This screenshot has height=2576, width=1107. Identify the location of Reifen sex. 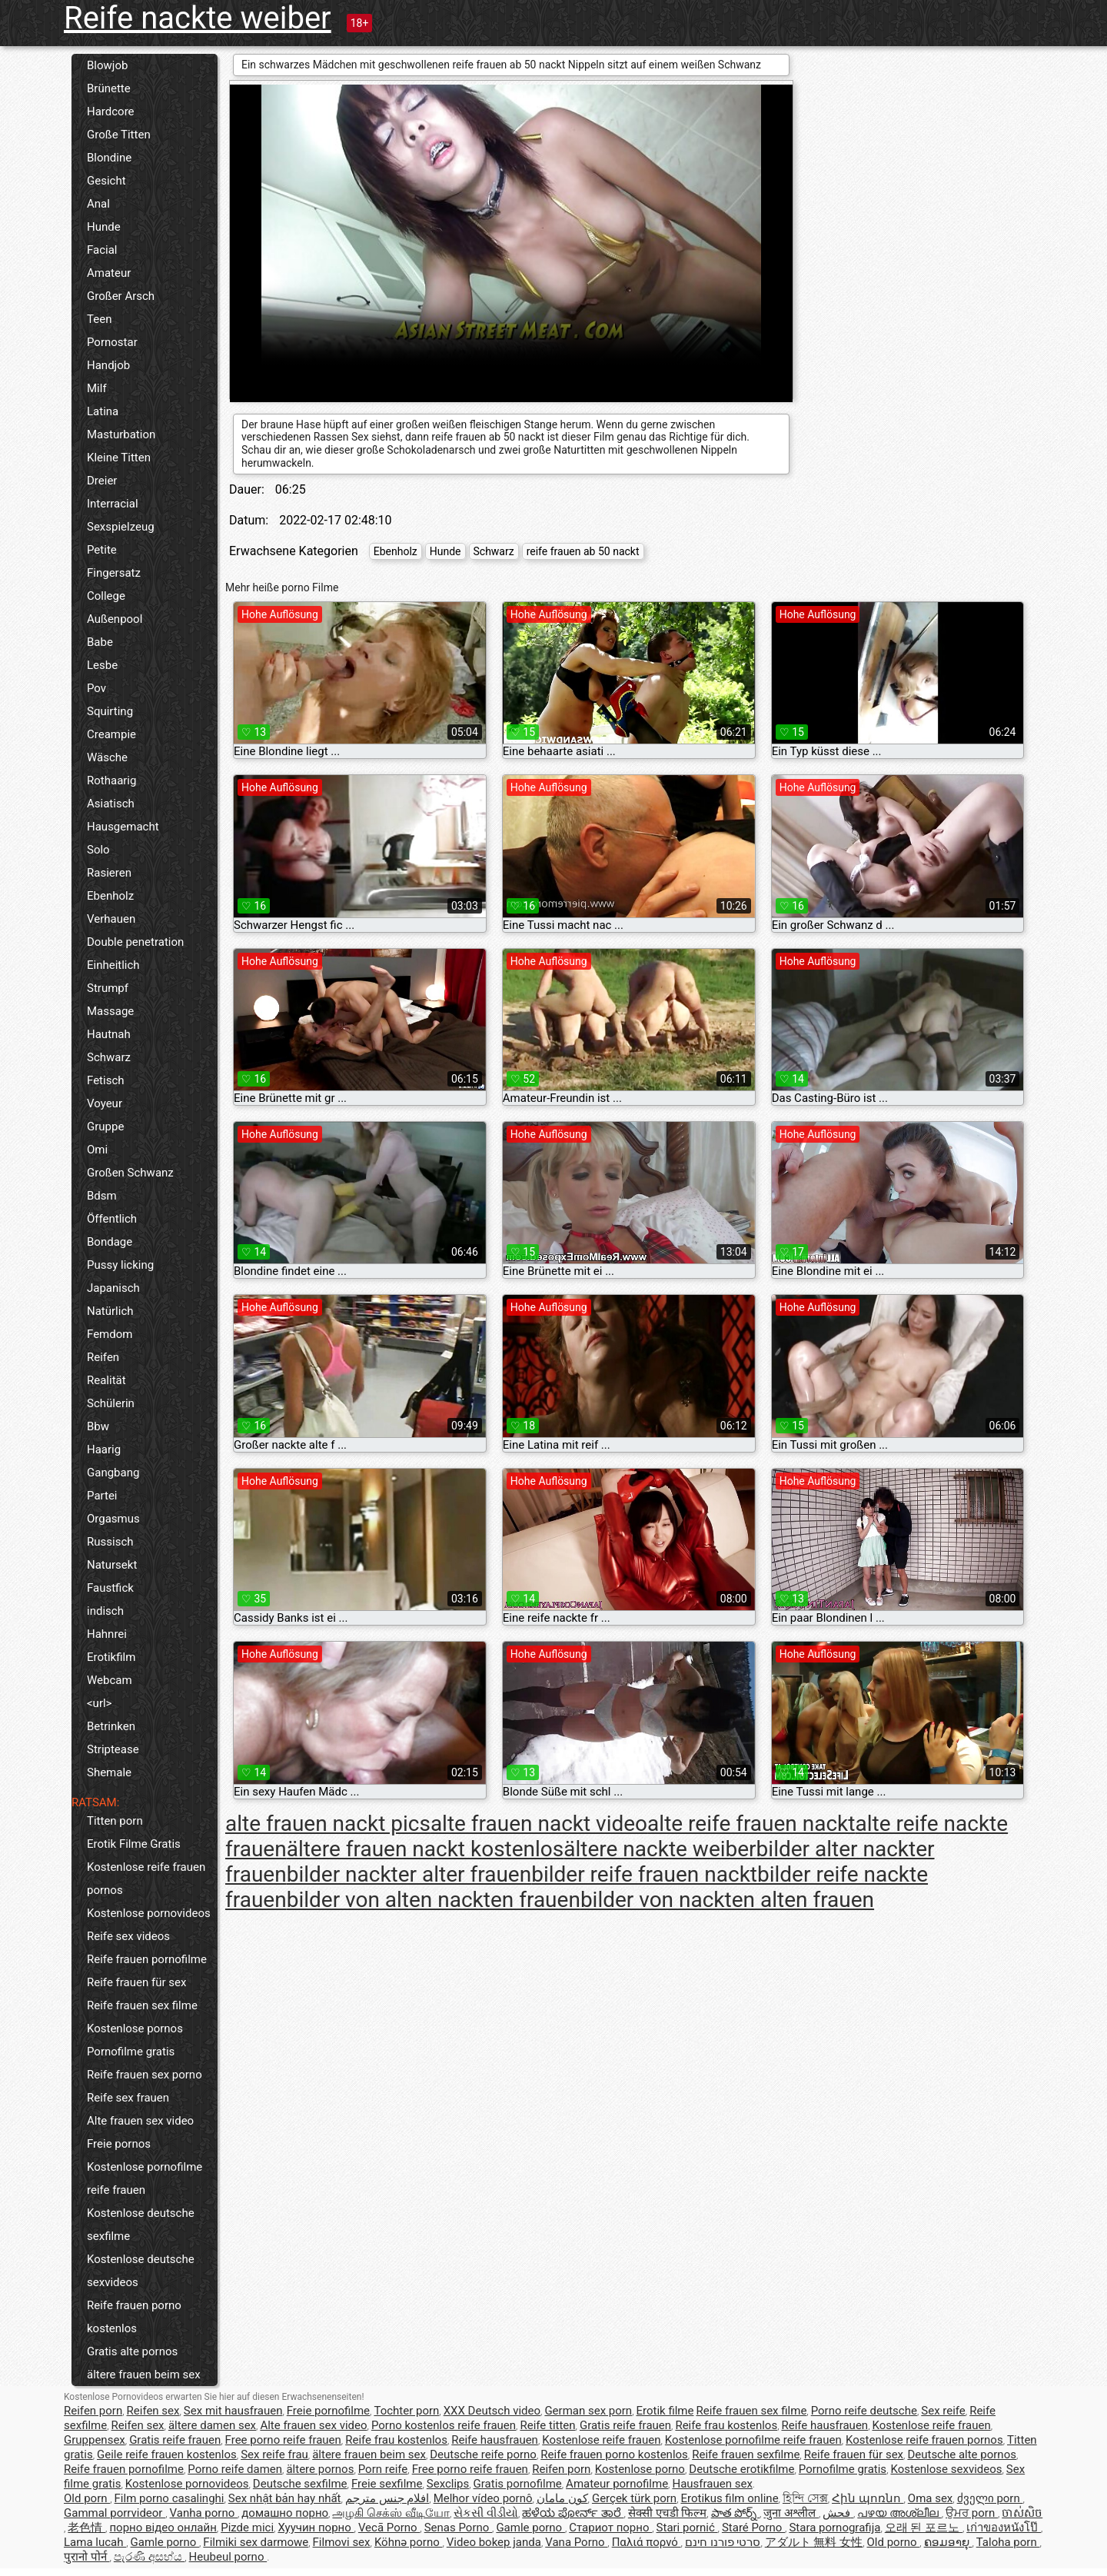
(153, 2411).